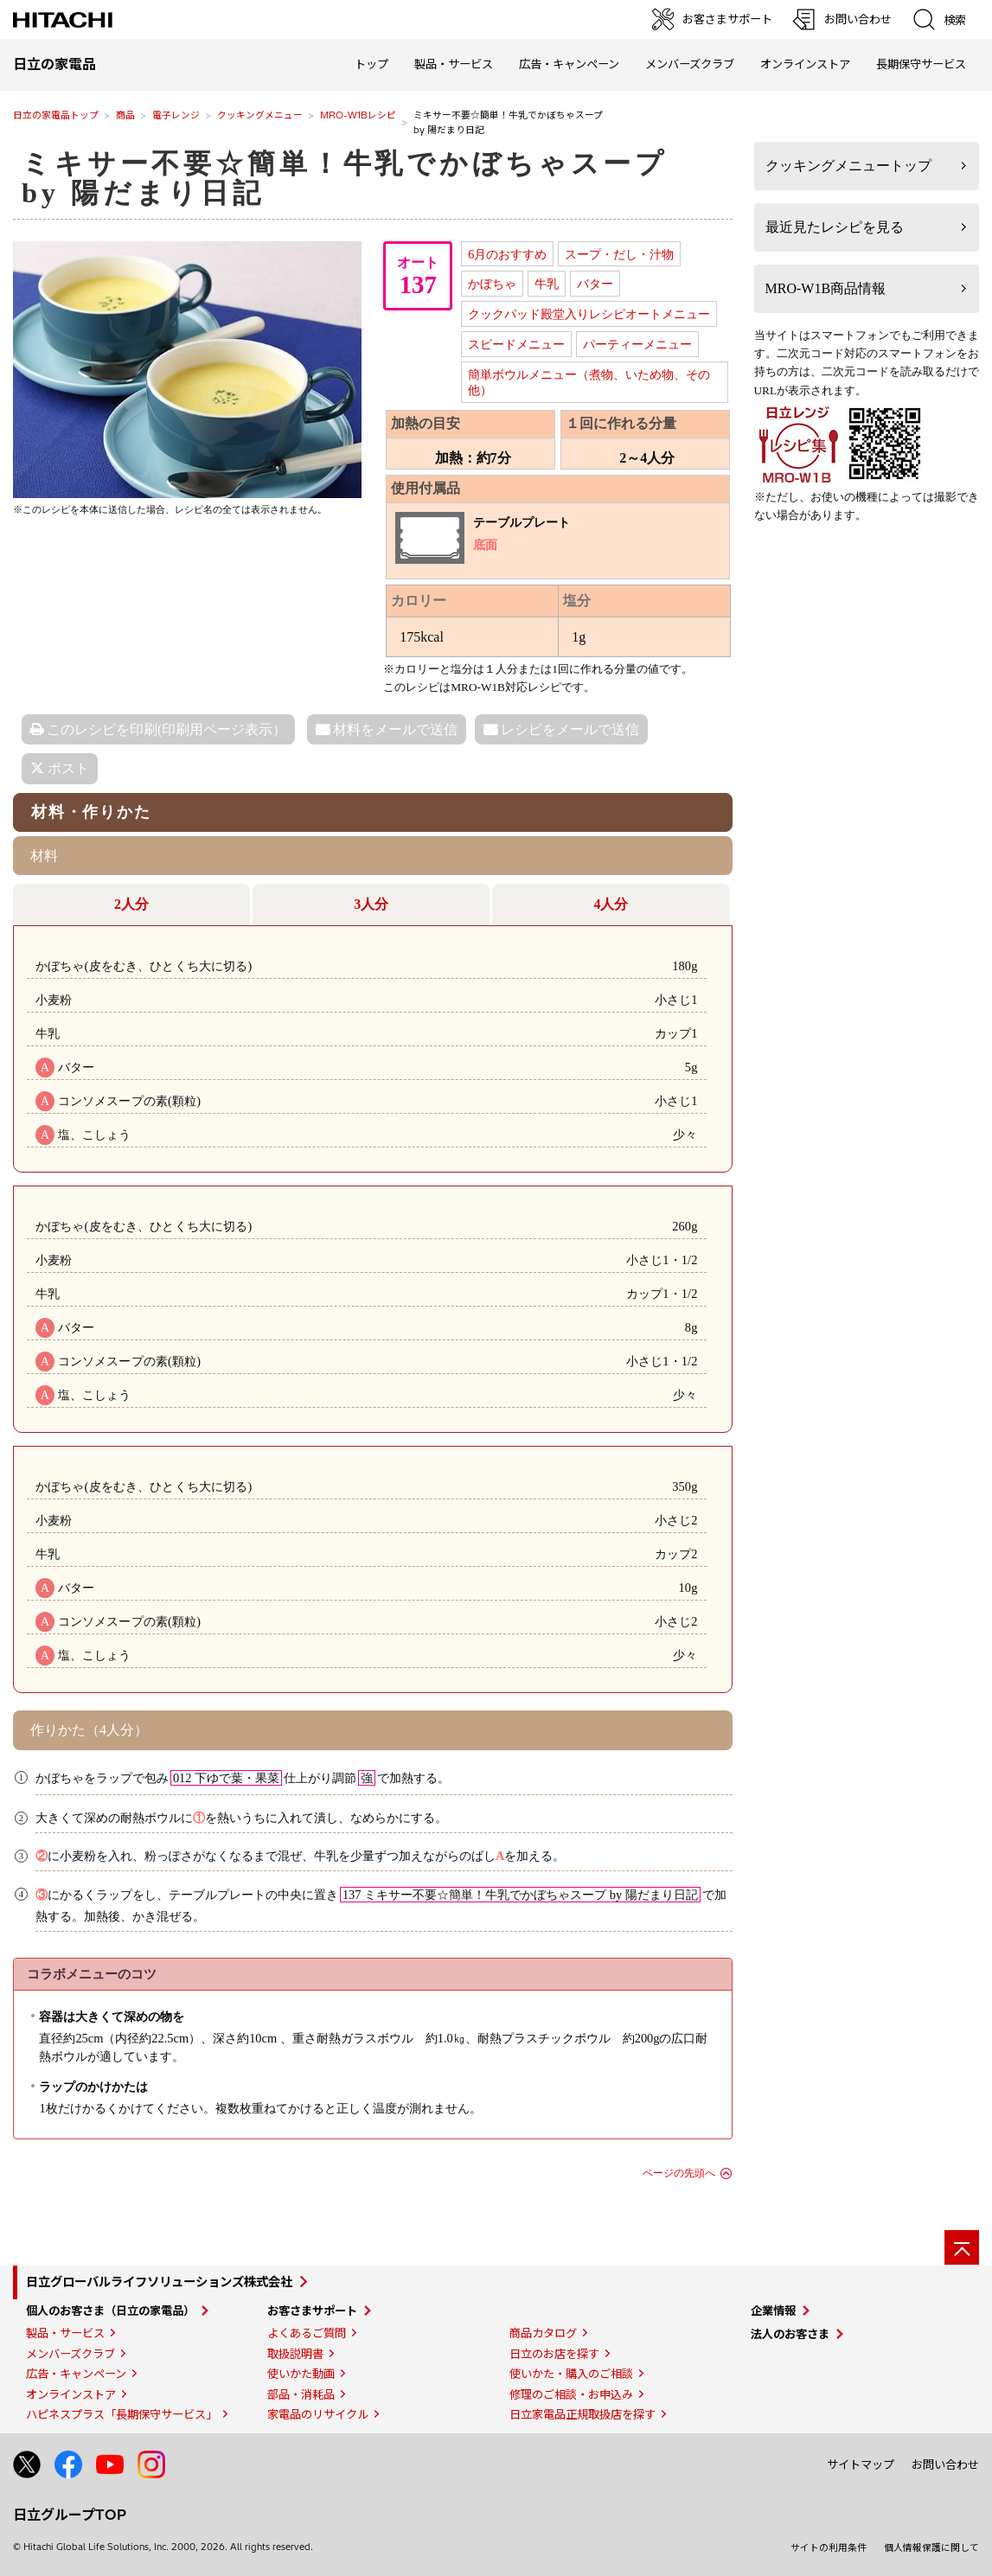  Describe the element at coordinates (306, 2333) in the screenshot. I see `よくあるご質問` at that location.